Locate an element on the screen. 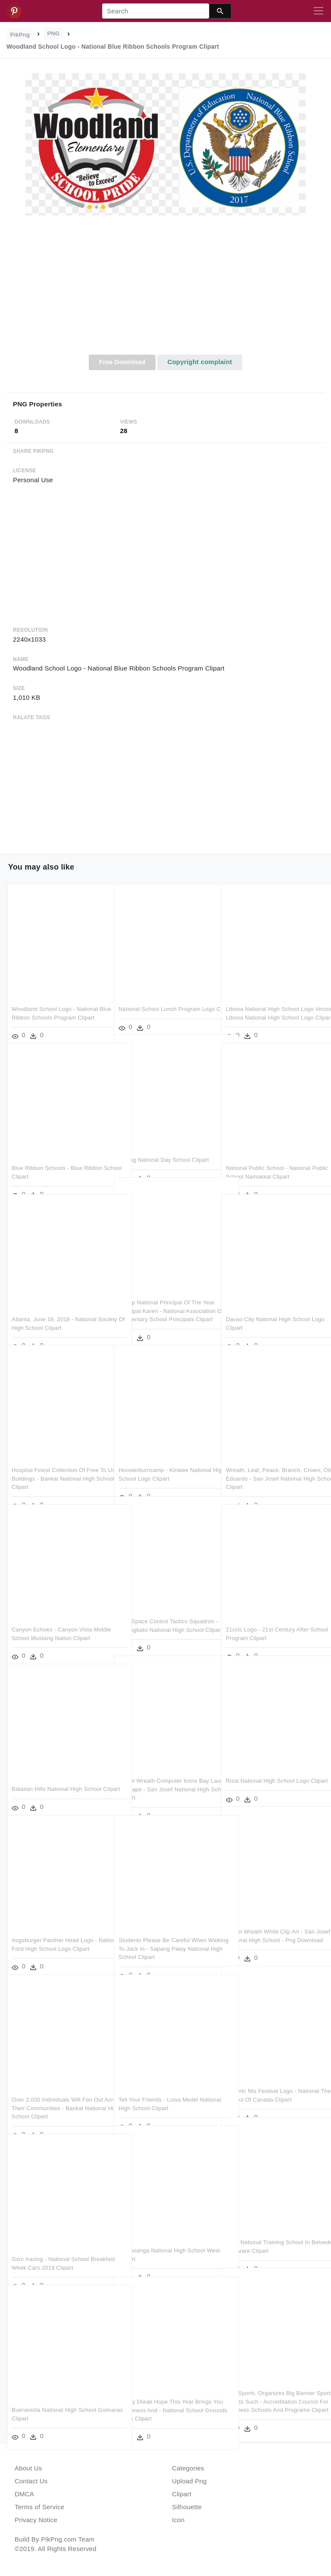 This screenshot has width=331, height=2576. PikPng is located at coordinates (20, 34).